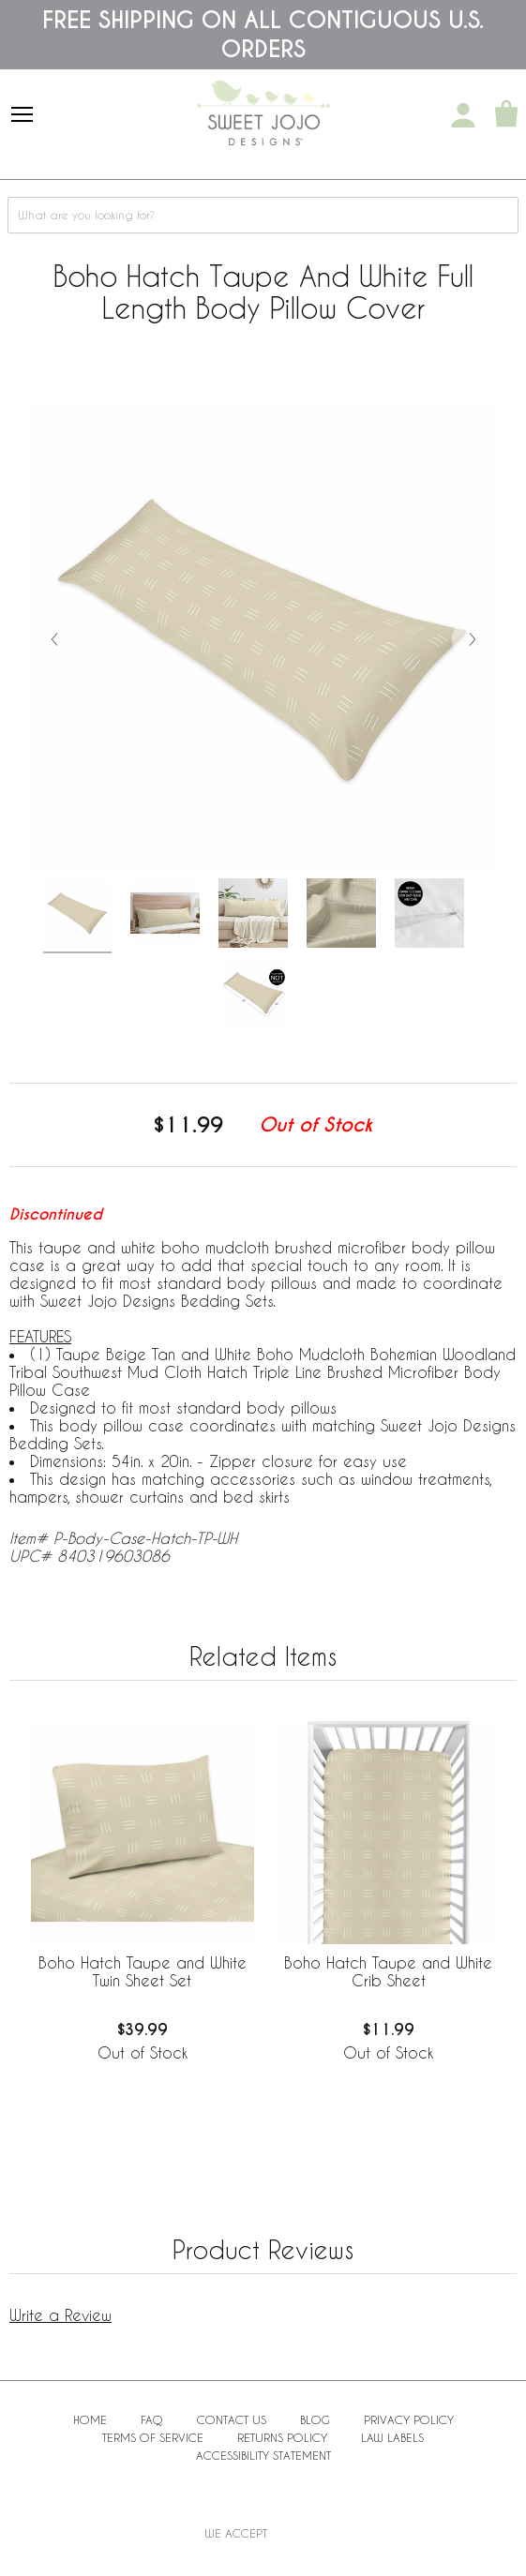  I want to click on Accessibility Statement, so click(263, 2455).